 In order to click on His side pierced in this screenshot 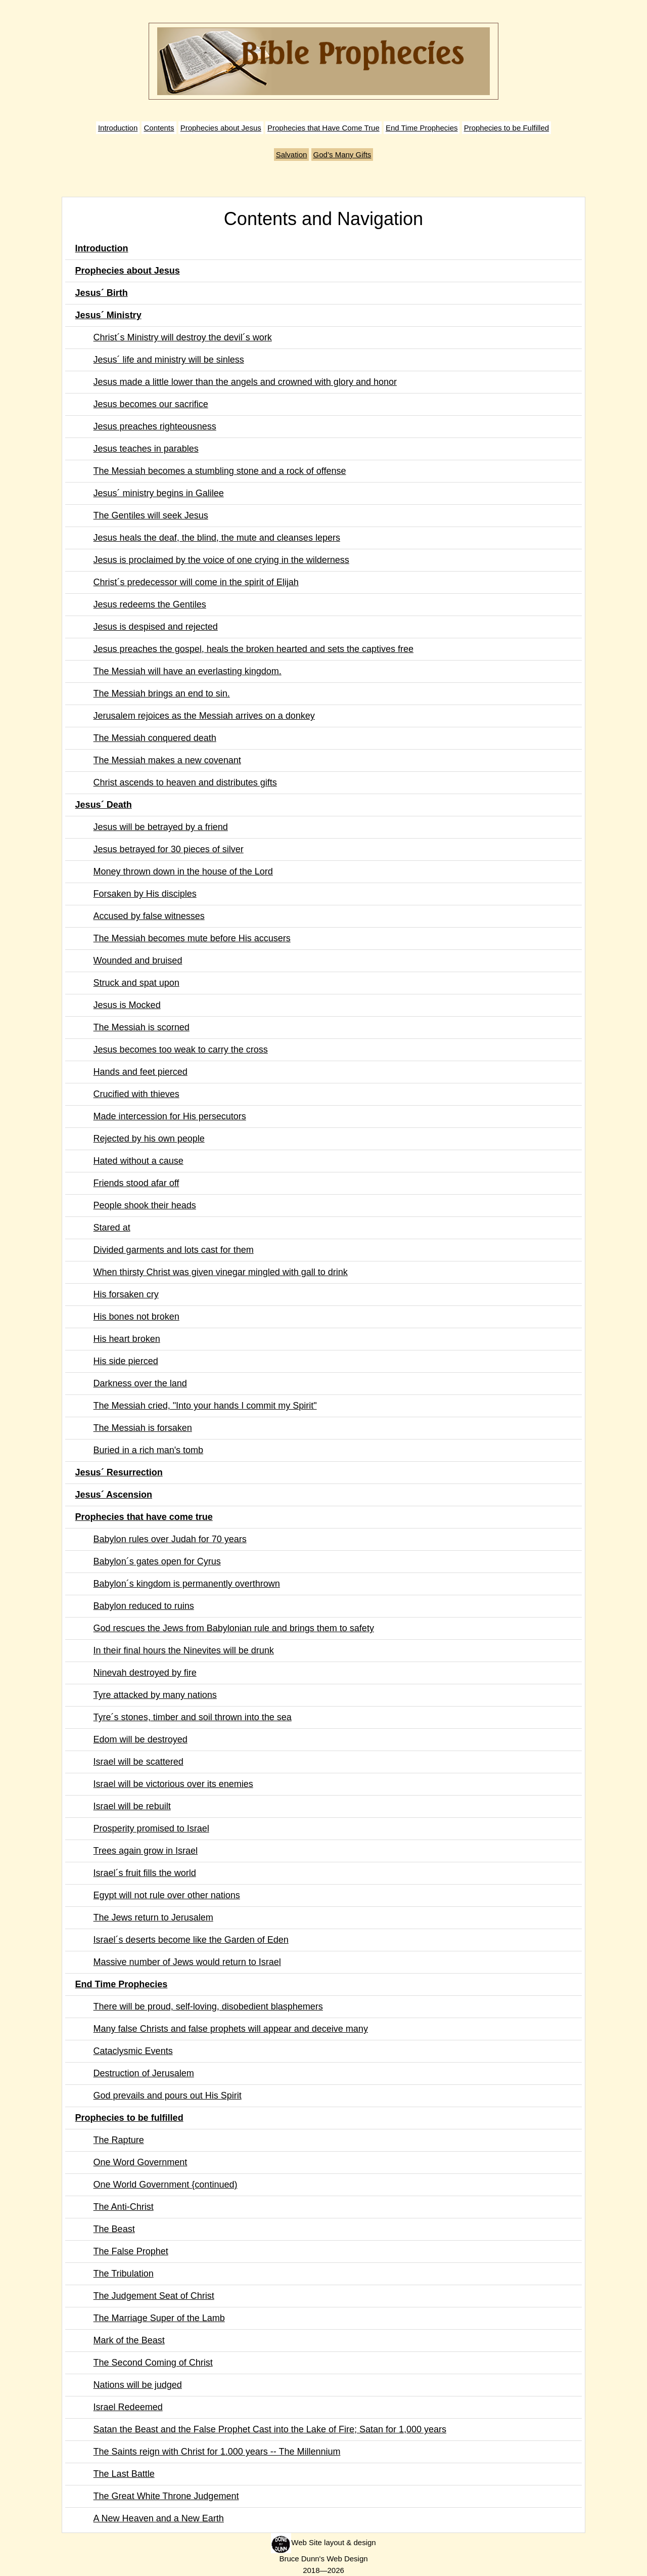, I will do `click(126, 1361)`.